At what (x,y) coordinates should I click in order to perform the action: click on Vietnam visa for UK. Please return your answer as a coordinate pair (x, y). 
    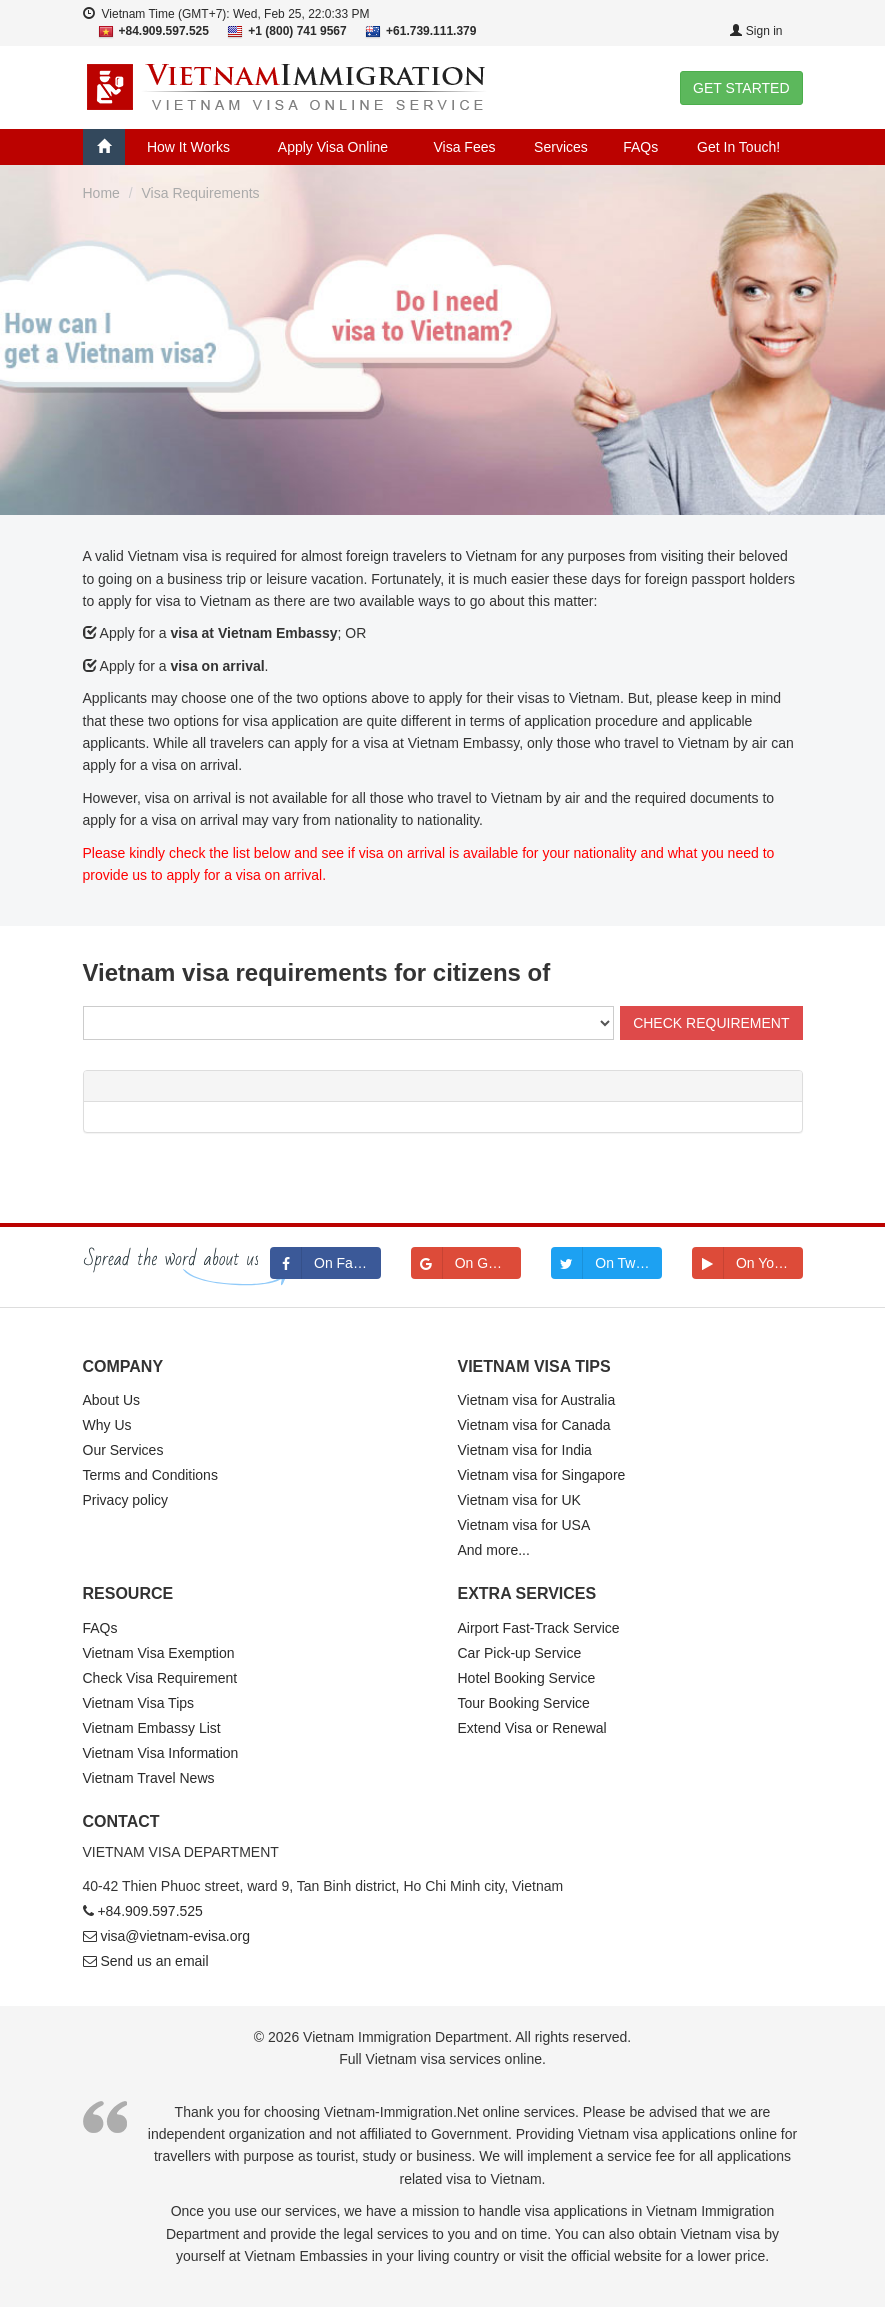
    Looking at the image, I should click on (519, 1500).